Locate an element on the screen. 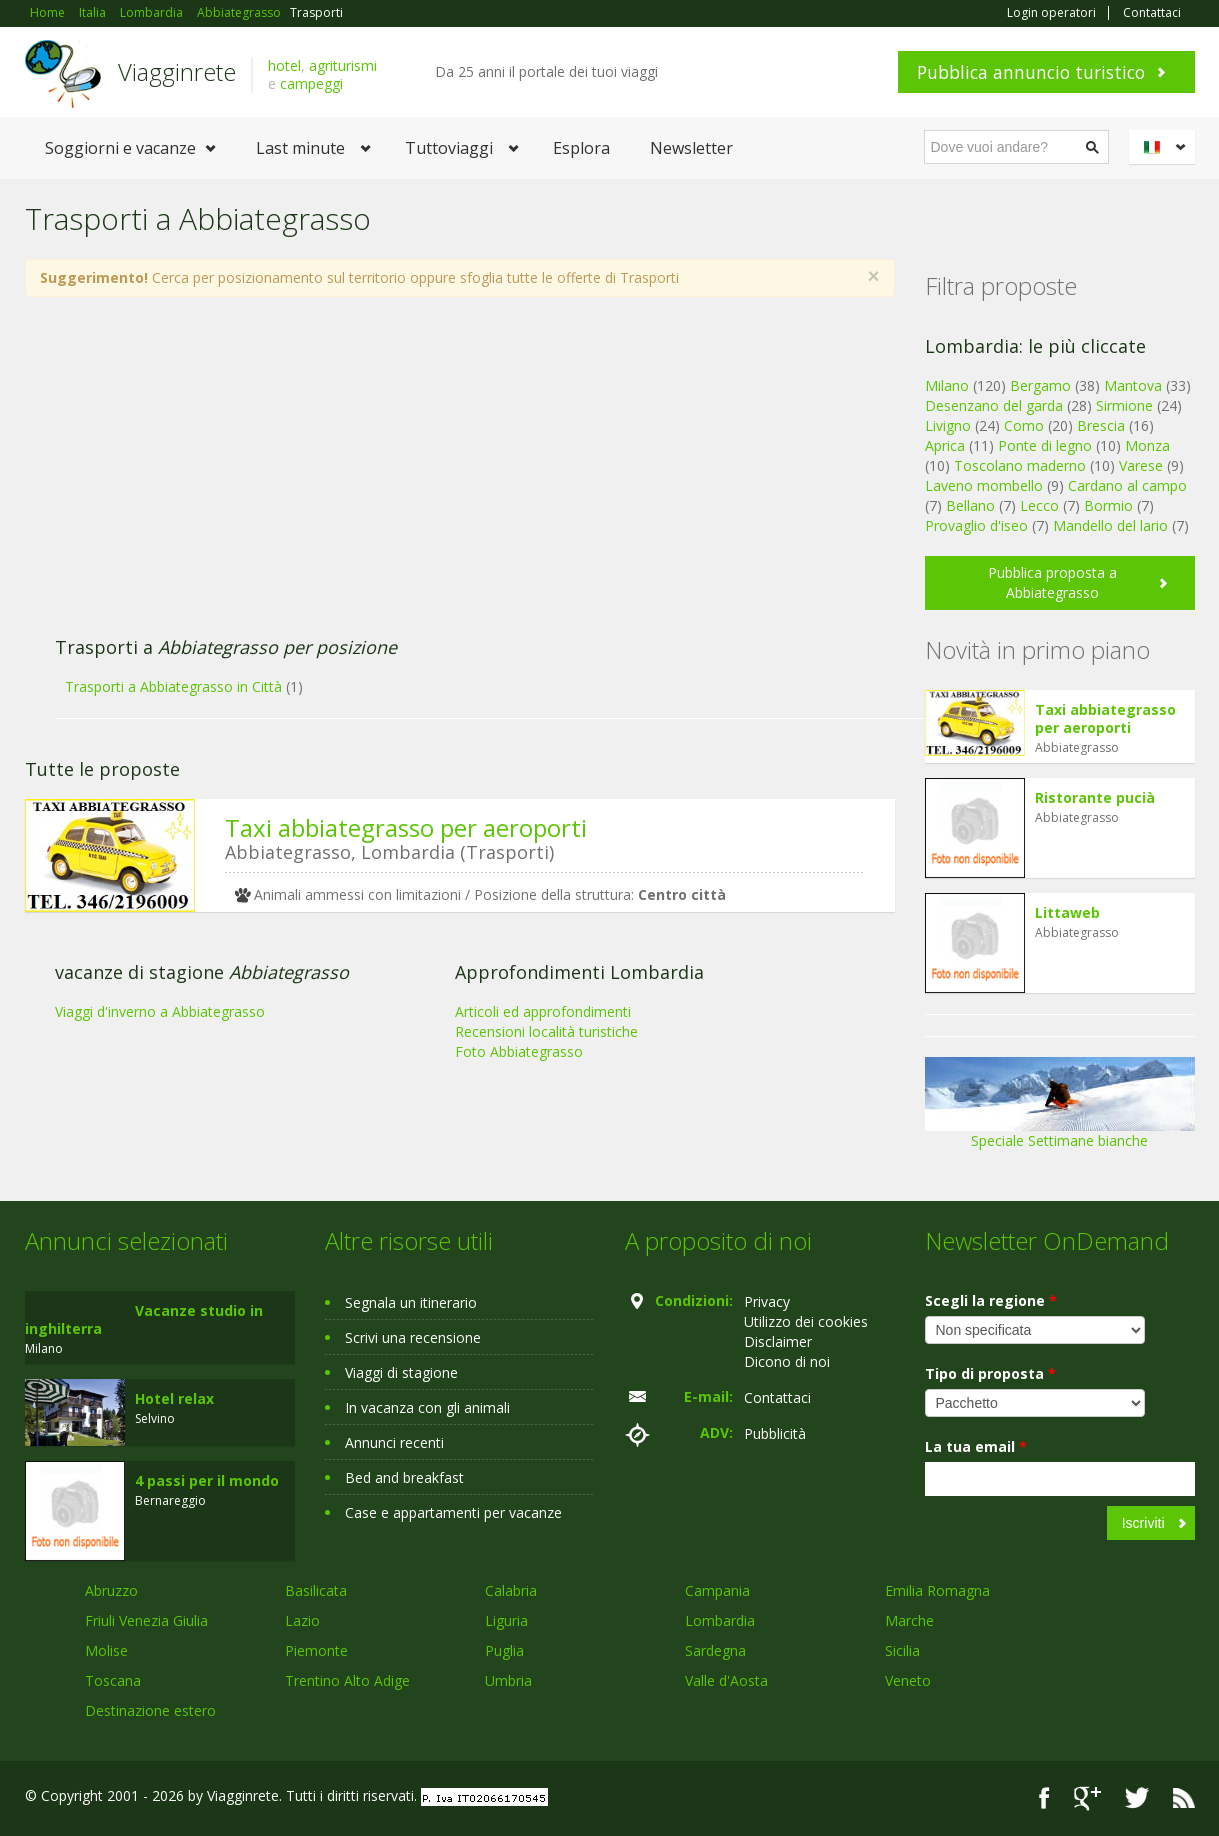 This screenshot has width=1219, height=1836. Pubblica proposta a Abbiategrasso is located at coordinates (1052, 582).